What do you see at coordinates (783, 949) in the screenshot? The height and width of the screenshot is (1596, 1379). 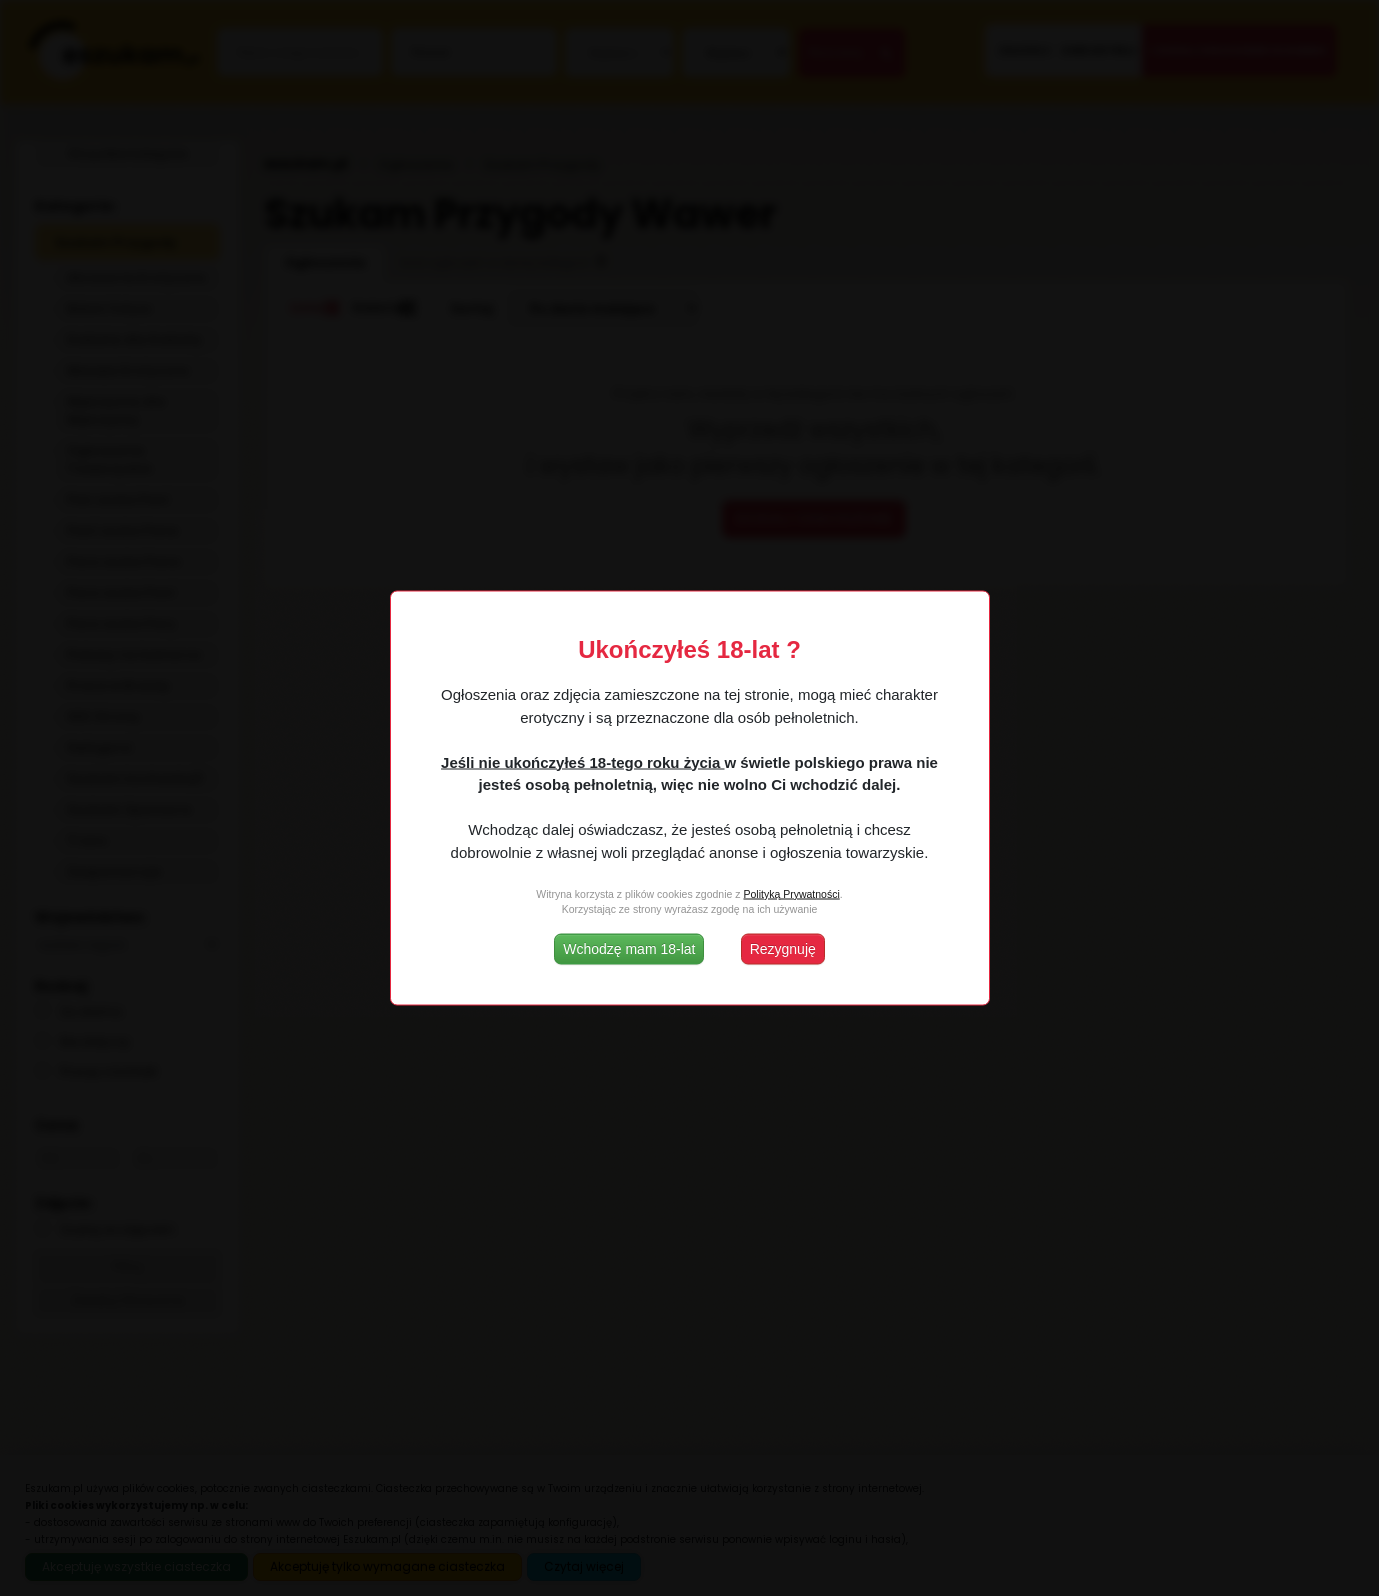 I see `Rezygnuję` at bounding box center [783, 949].